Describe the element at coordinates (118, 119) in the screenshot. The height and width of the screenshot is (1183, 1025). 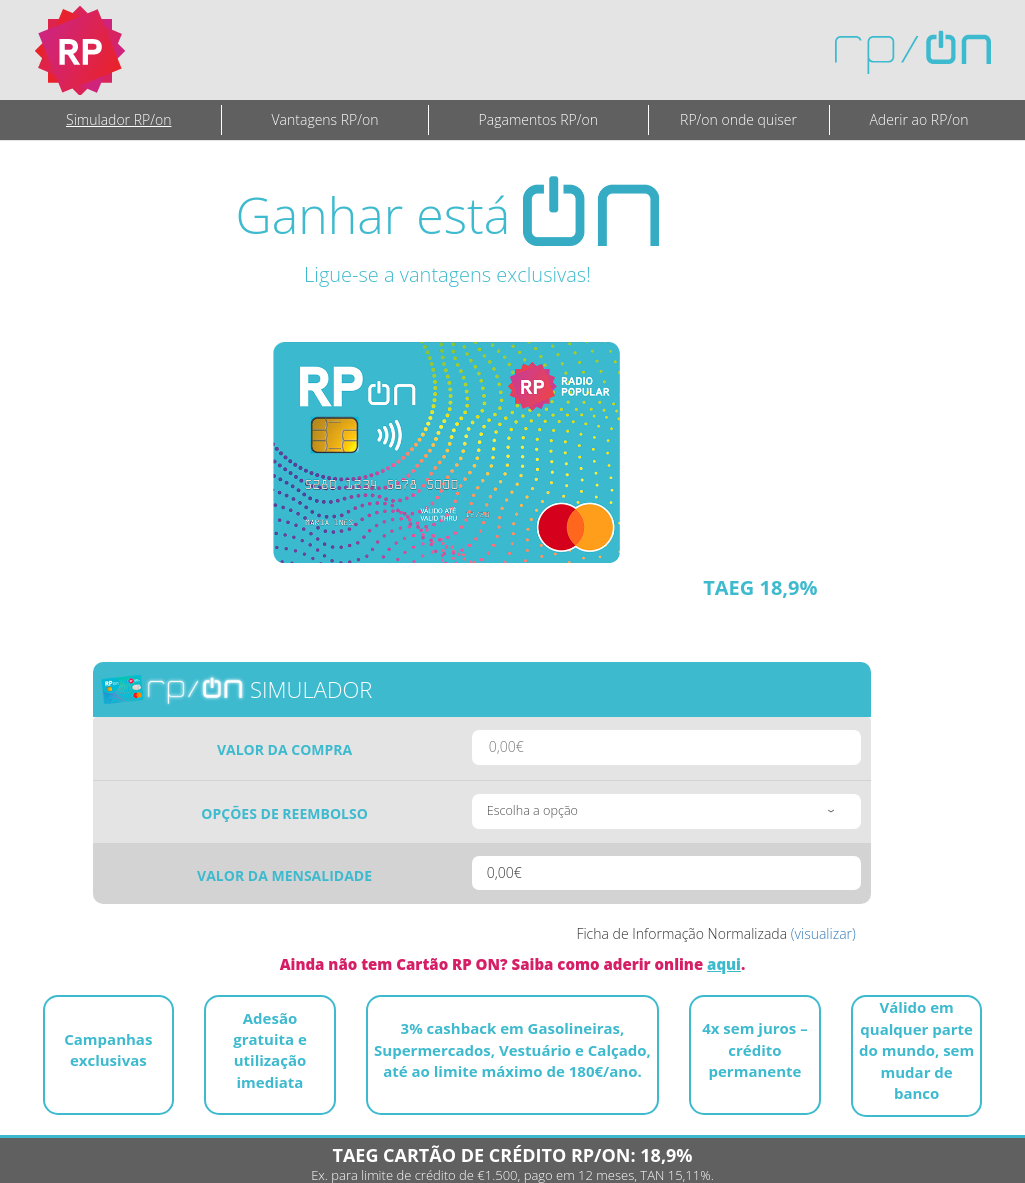
I see `Simulador RP/on` at that location.